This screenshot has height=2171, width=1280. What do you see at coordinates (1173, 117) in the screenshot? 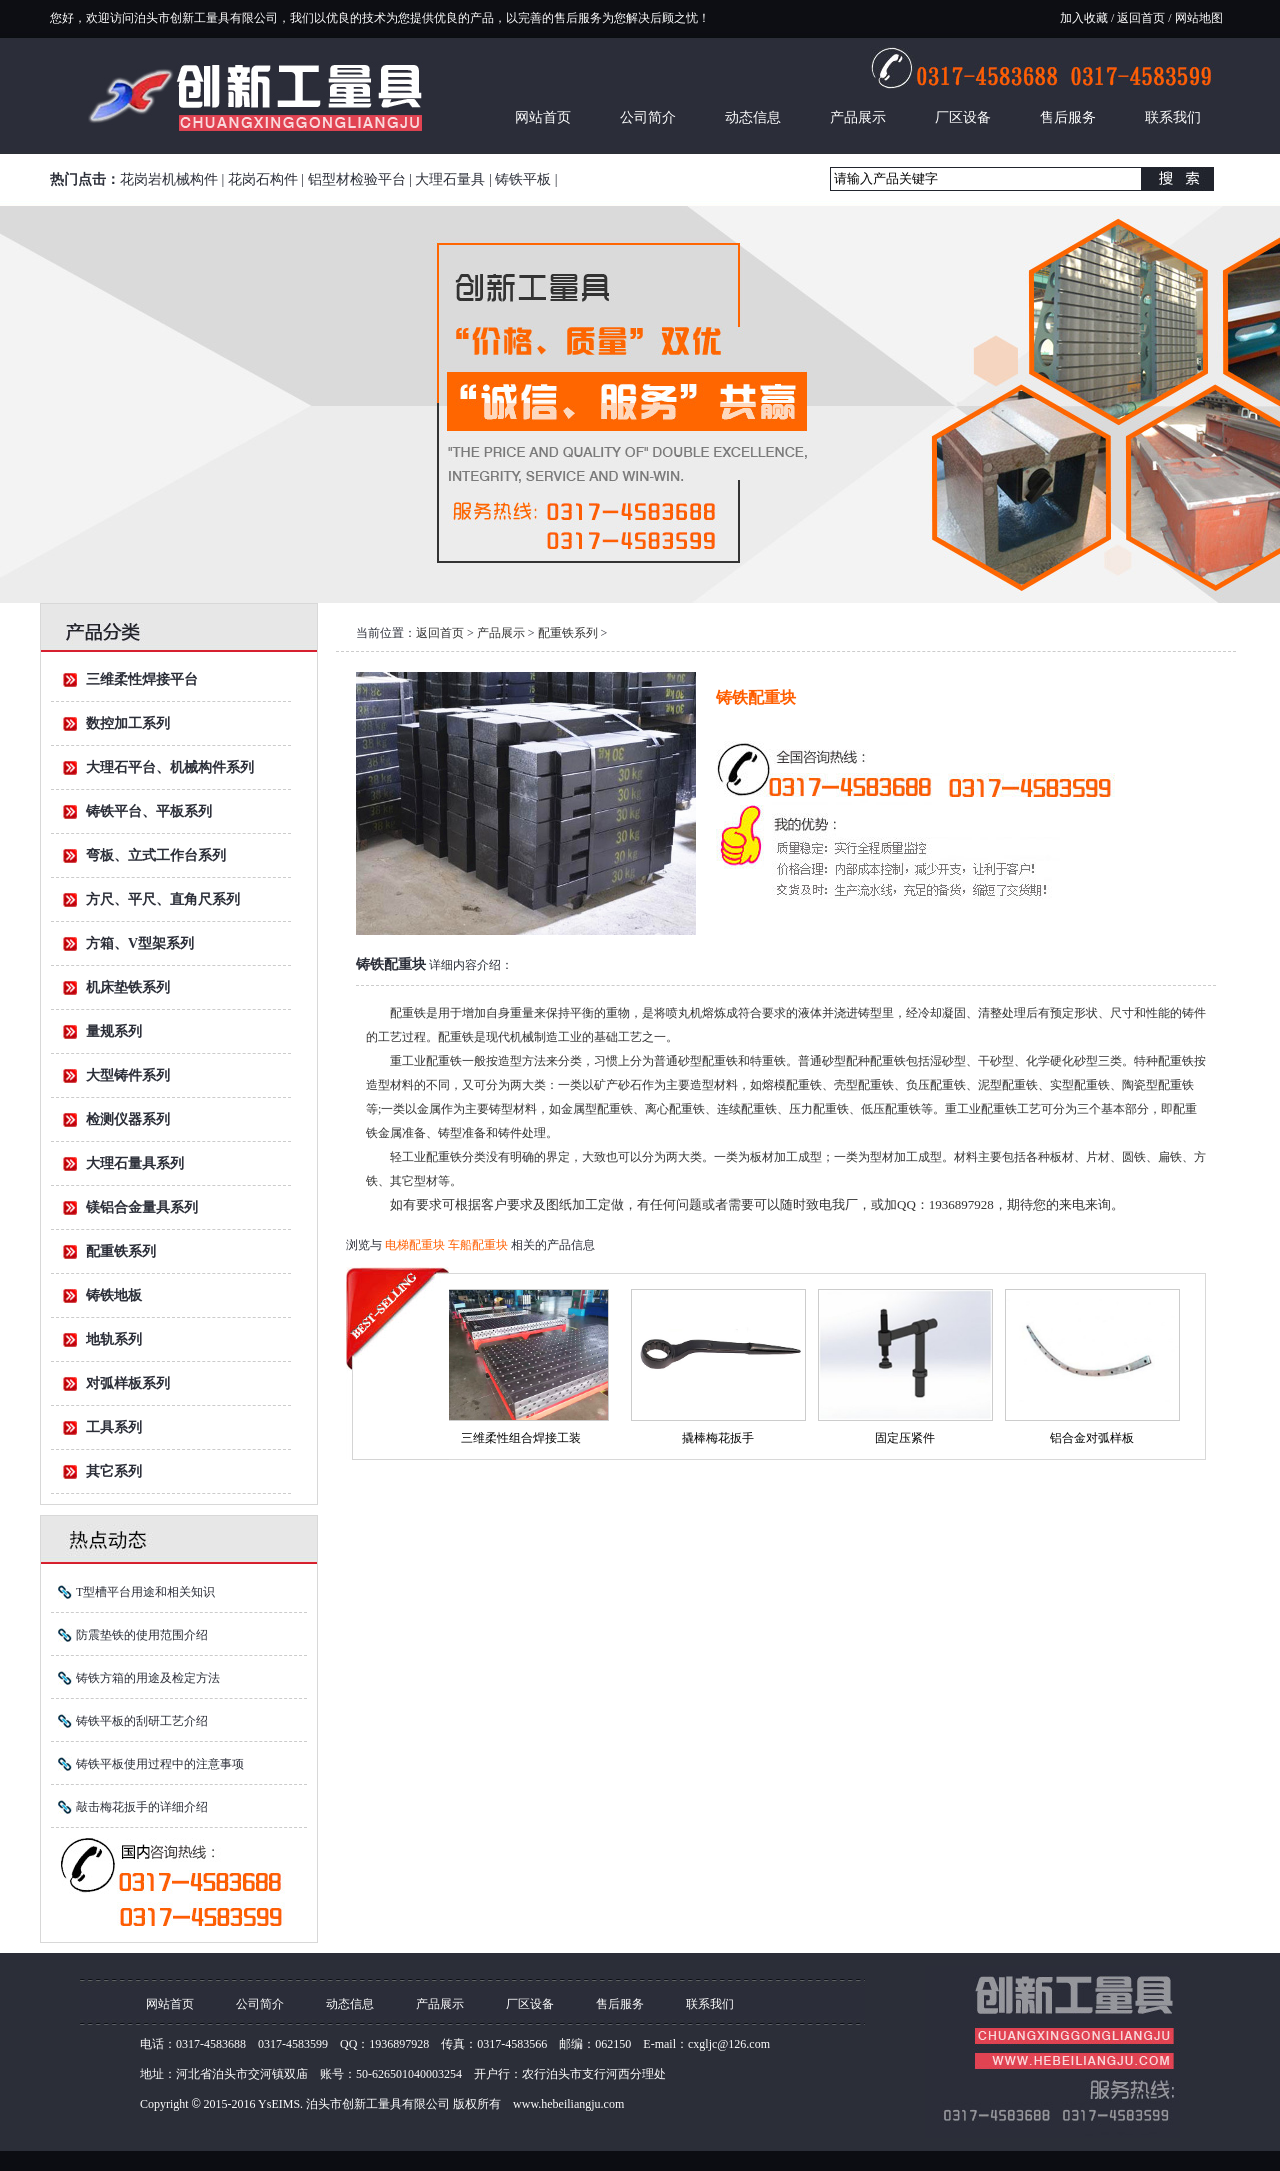
I see `联系我们` at bounding box center [1173, 117].